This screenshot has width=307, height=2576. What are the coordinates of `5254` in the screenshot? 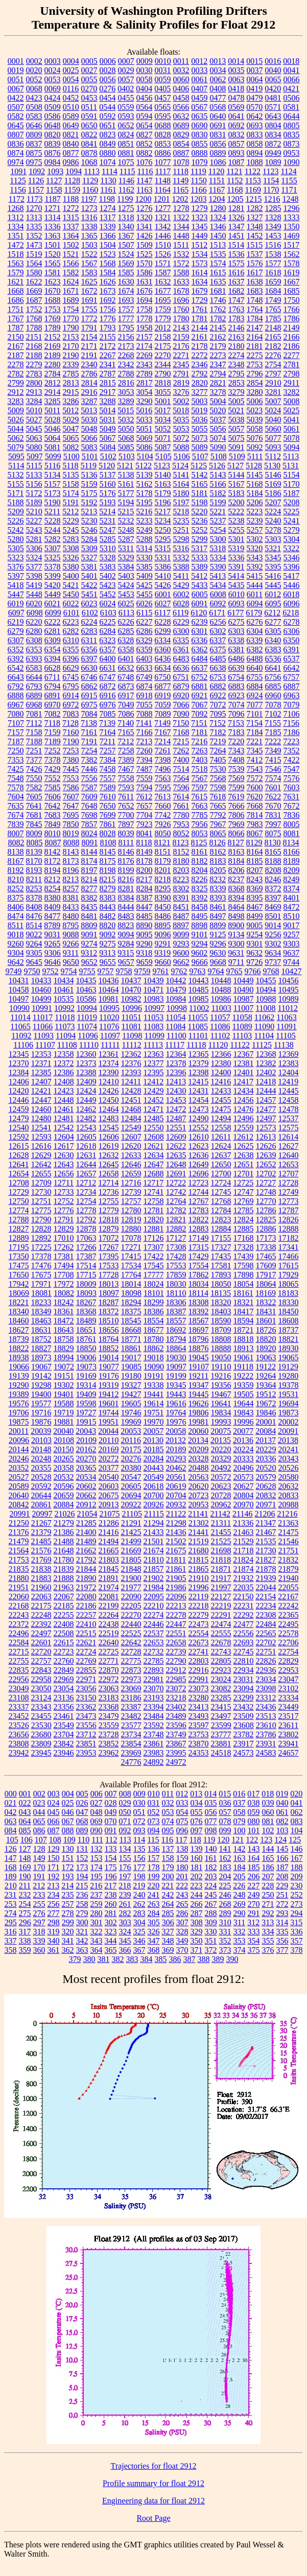 It's located at (218, 530).